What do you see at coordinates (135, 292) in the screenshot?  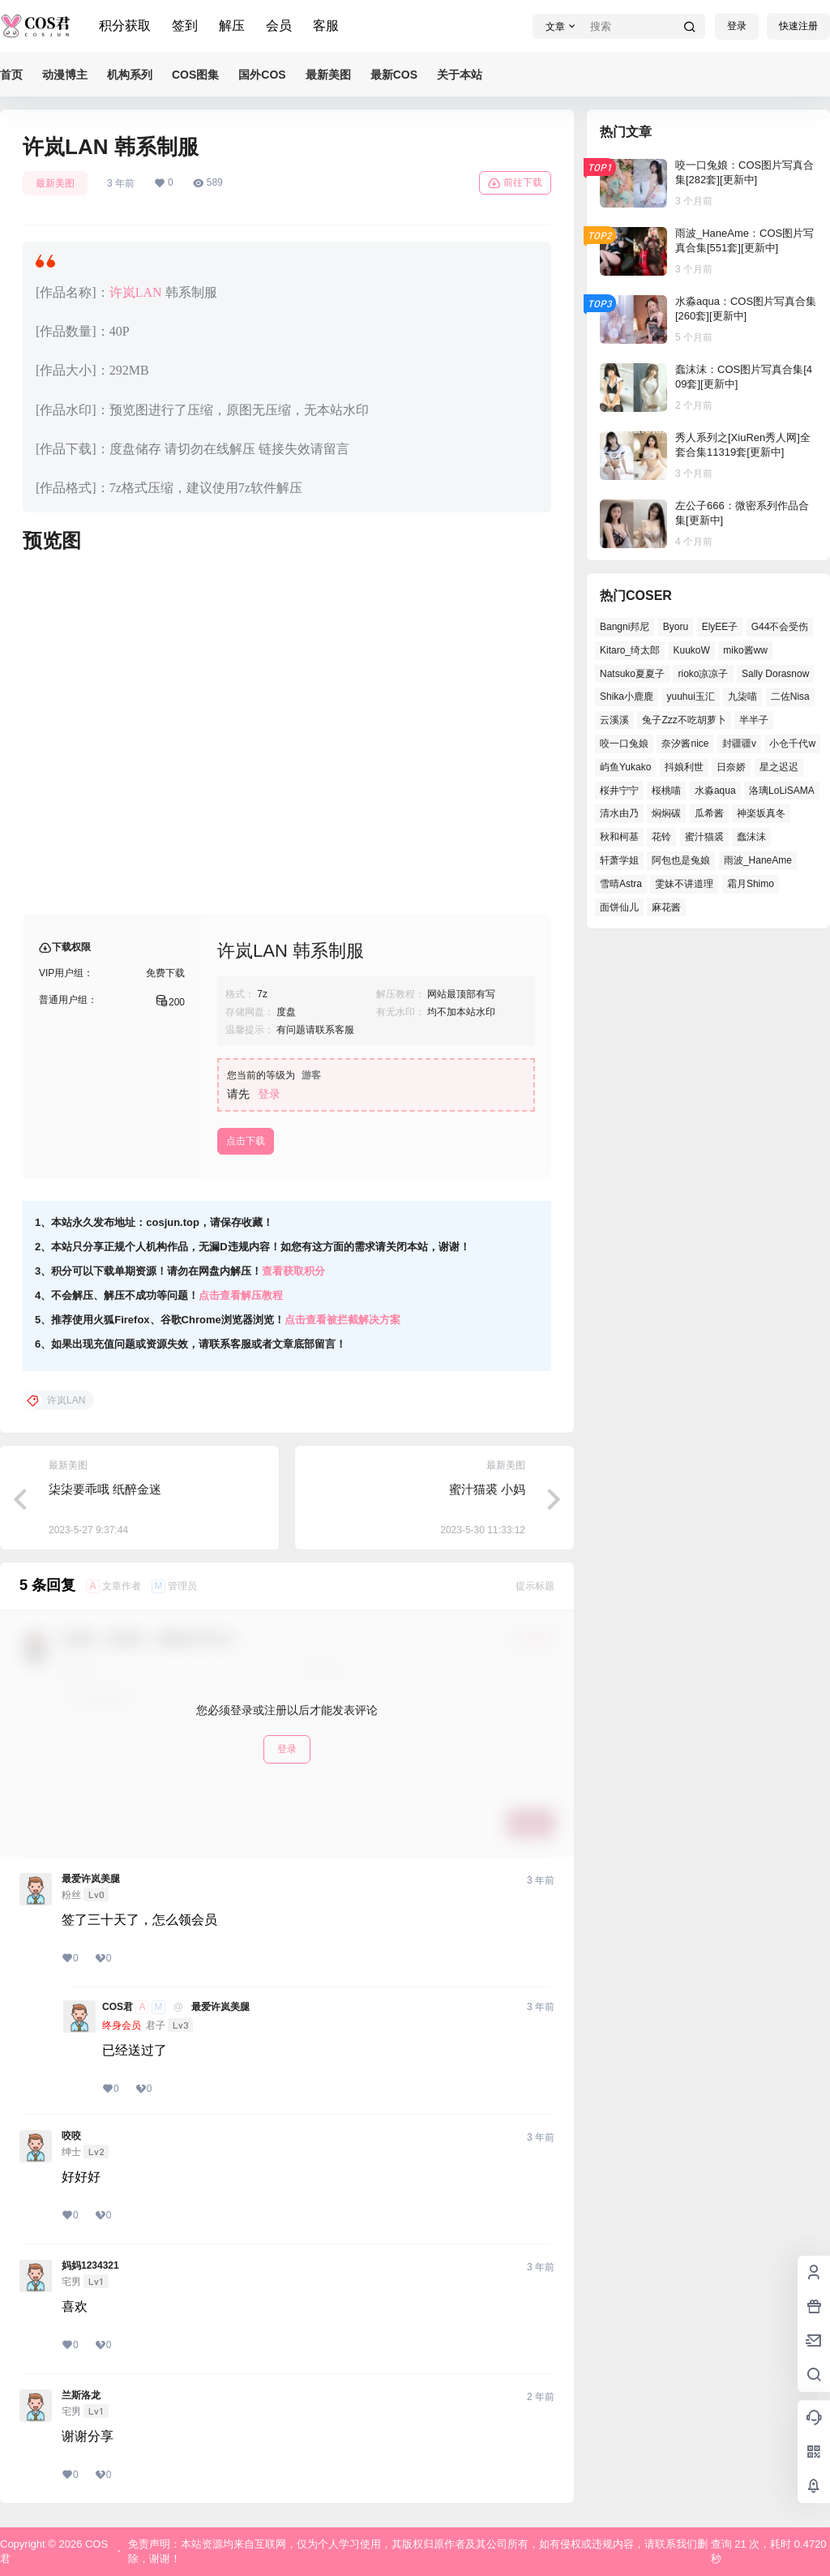 I see `许岚LAN` at bounding box center [135, 292].